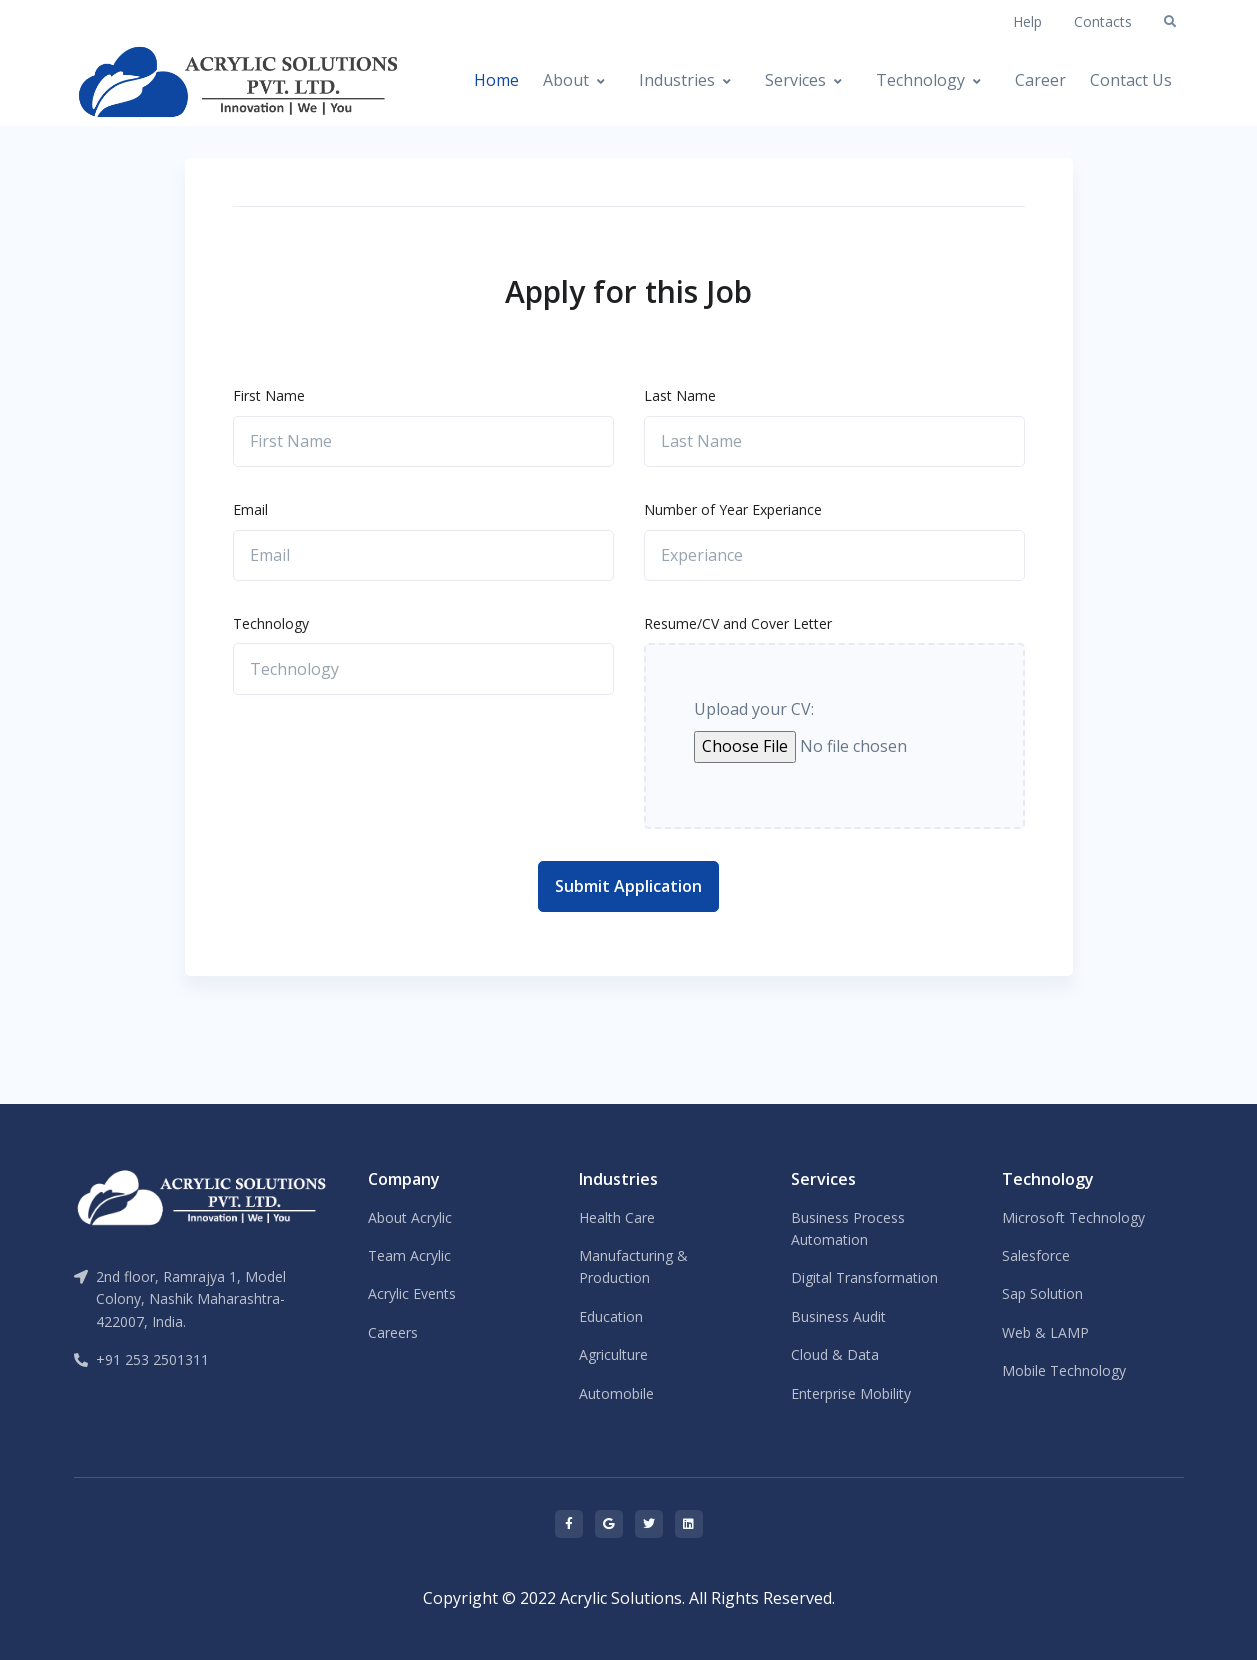  Describe the element at coordinates (412, 1293) in the screenshot. I see `Acrylic Events` at that location.